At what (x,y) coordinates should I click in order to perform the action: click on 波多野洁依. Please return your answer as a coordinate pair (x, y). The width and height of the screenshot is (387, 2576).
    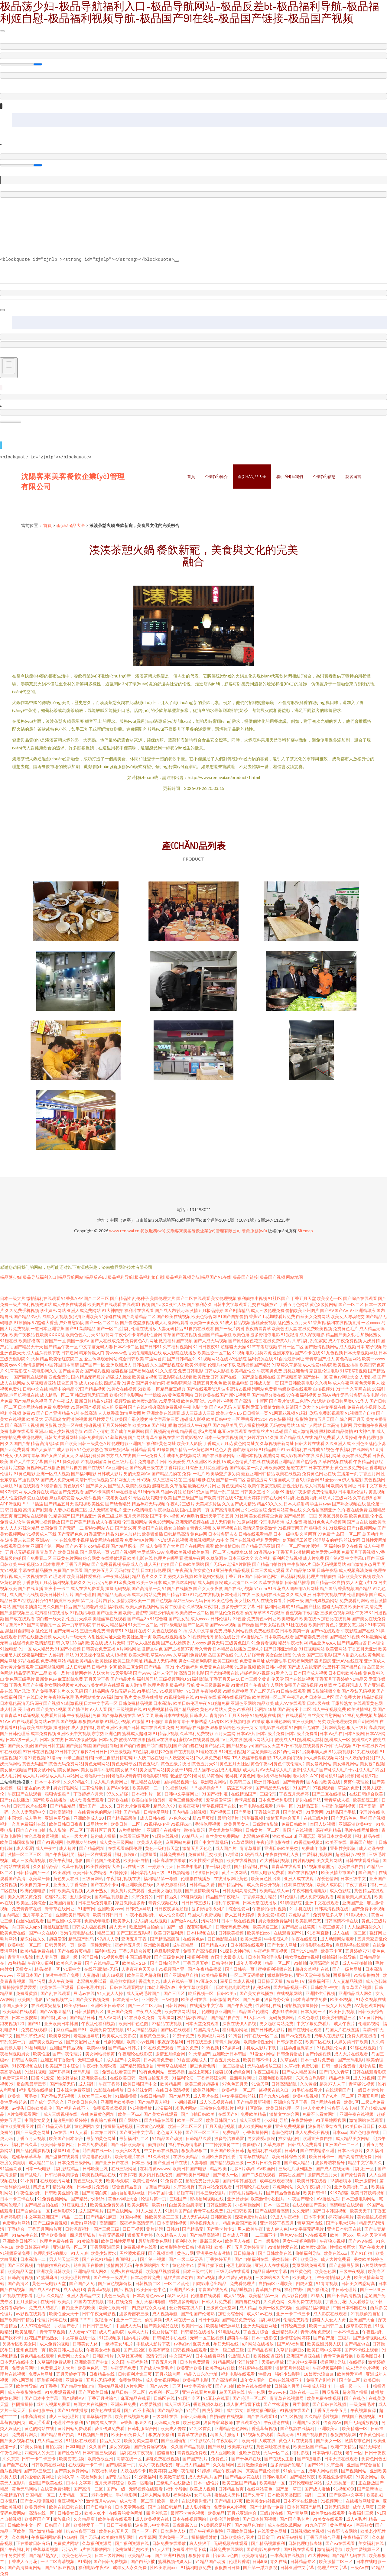
    Looking at the image, I should click on (68, 2077).